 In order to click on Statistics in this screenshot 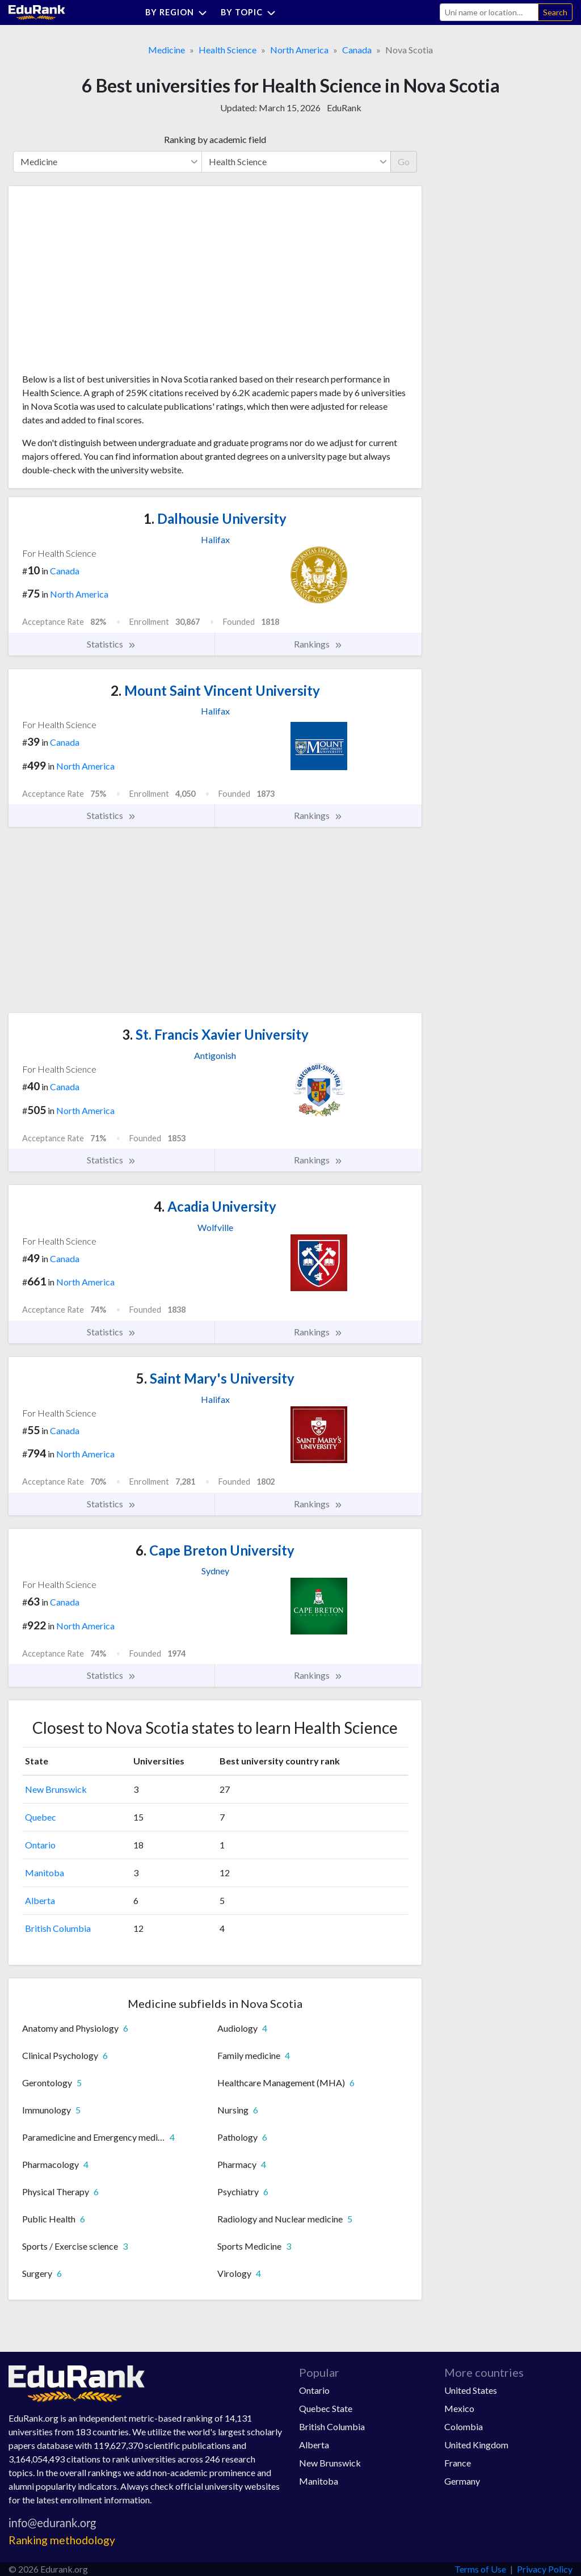, I will do `click(111, 644)`.